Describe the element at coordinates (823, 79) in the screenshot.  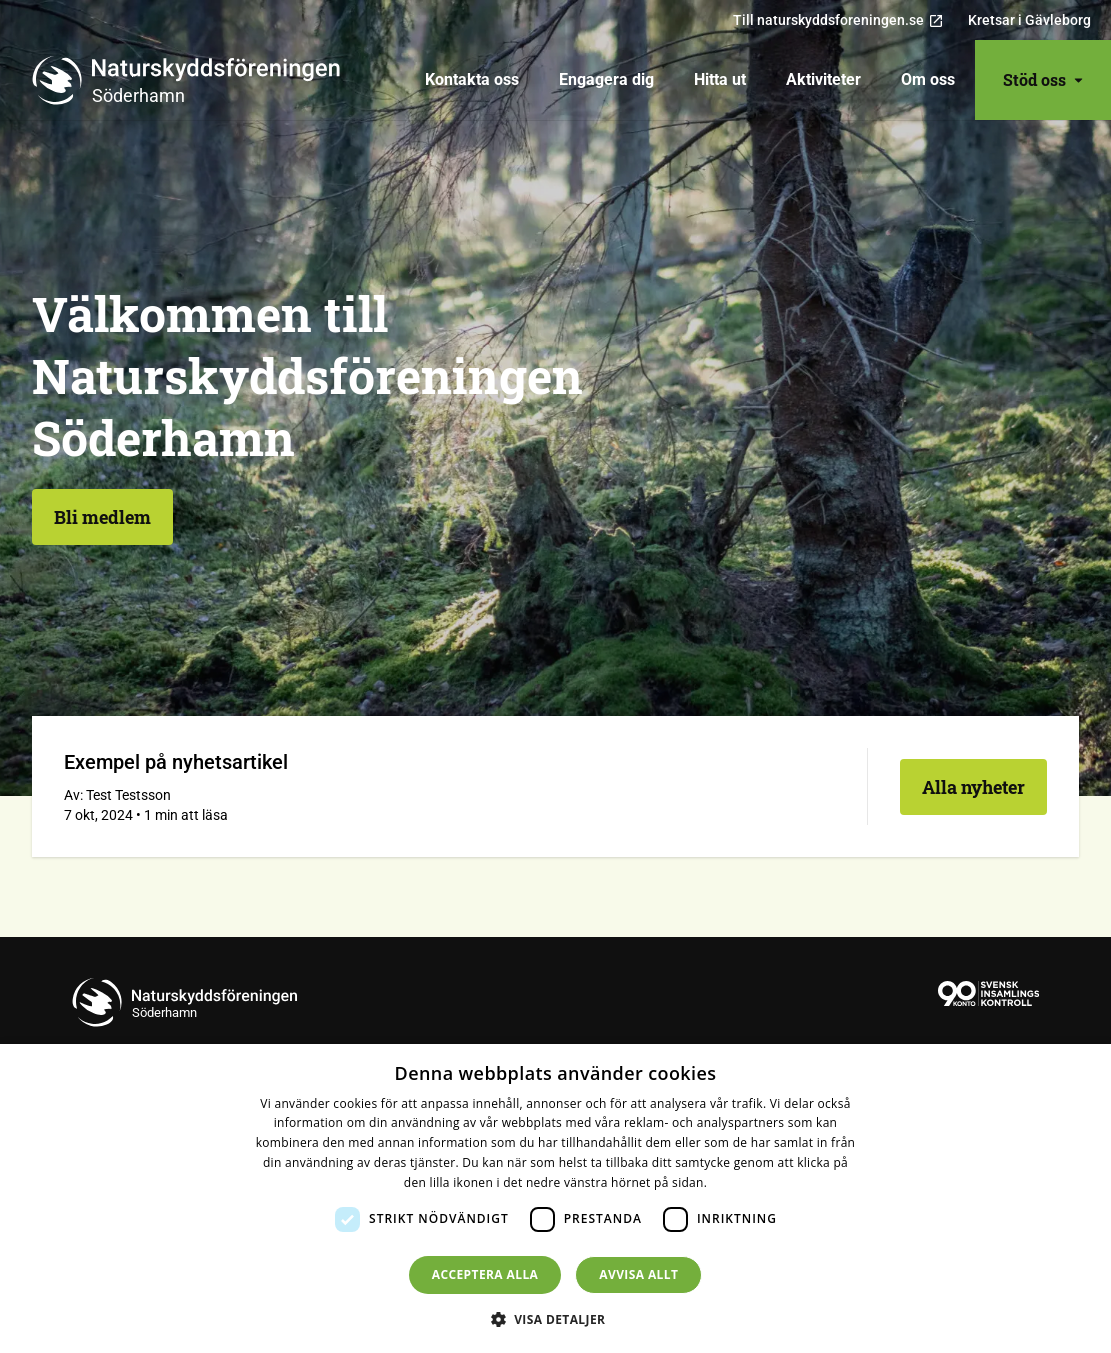
I see `Aktiviteter` at that location.